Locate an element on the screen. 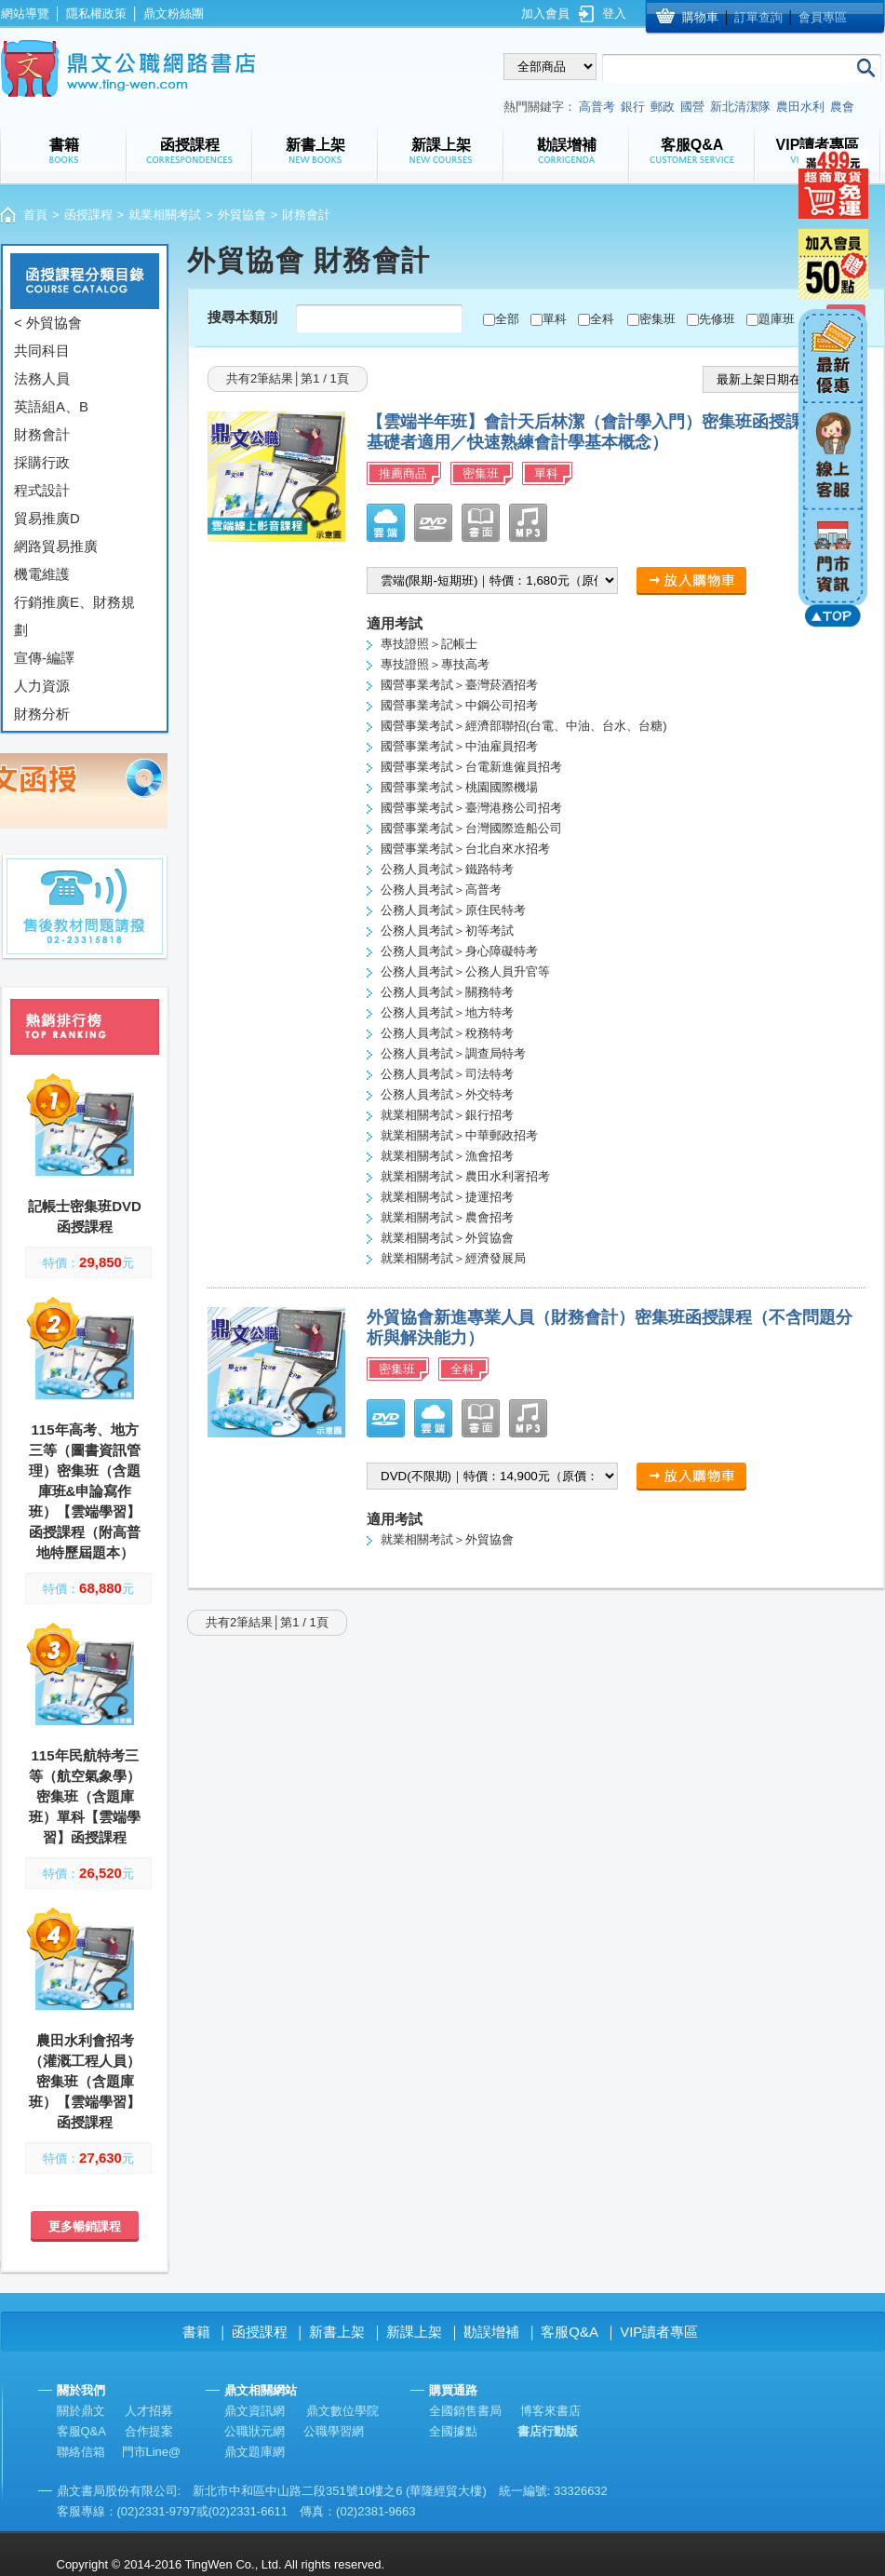 The width and height of the screenshot is (885, 2576). 單科 is located at coordinates (555, 319).